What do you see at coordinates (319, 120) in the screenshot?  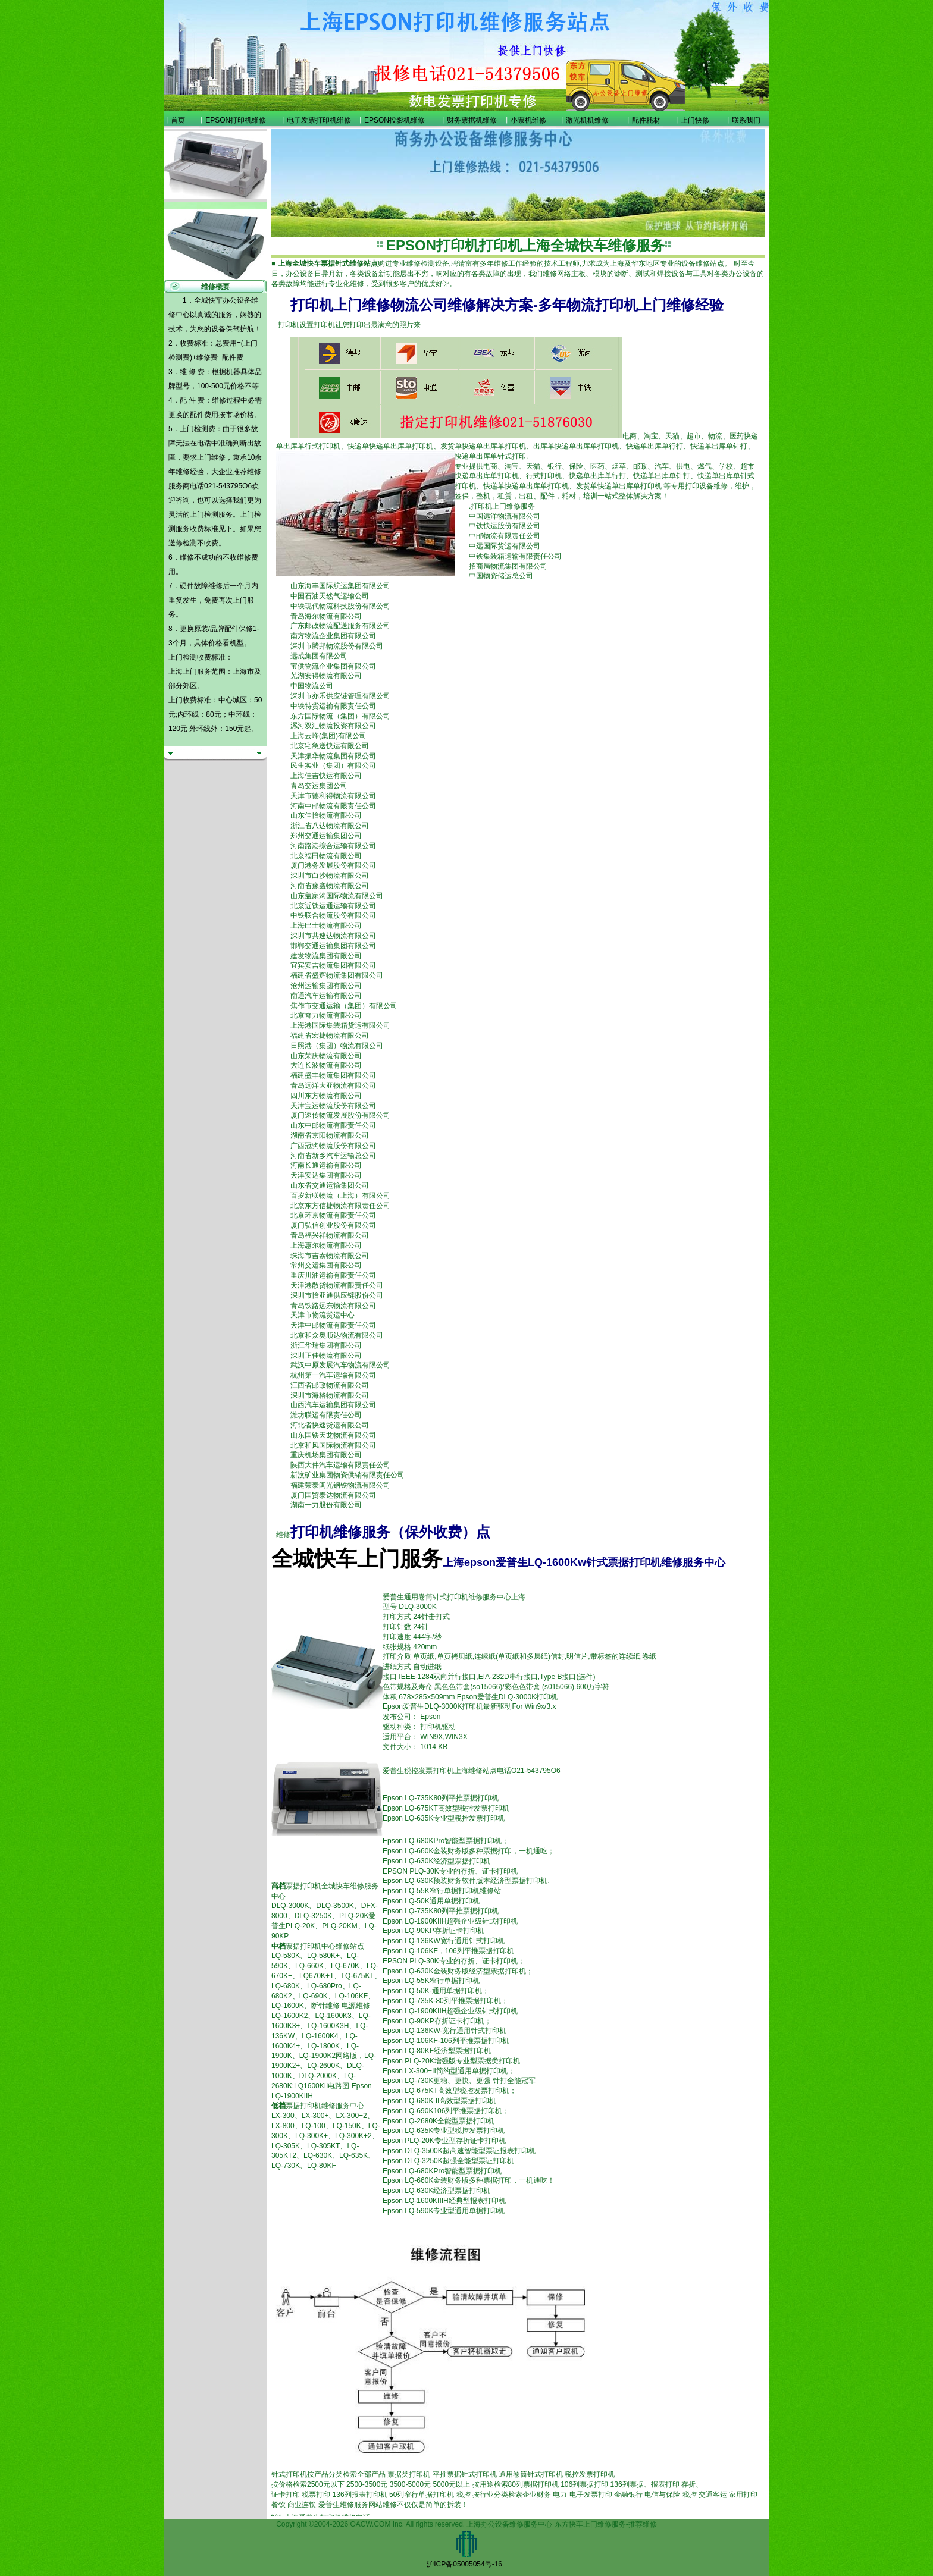 I see `电子发票打印机维修` at bounding box center [319, 120].